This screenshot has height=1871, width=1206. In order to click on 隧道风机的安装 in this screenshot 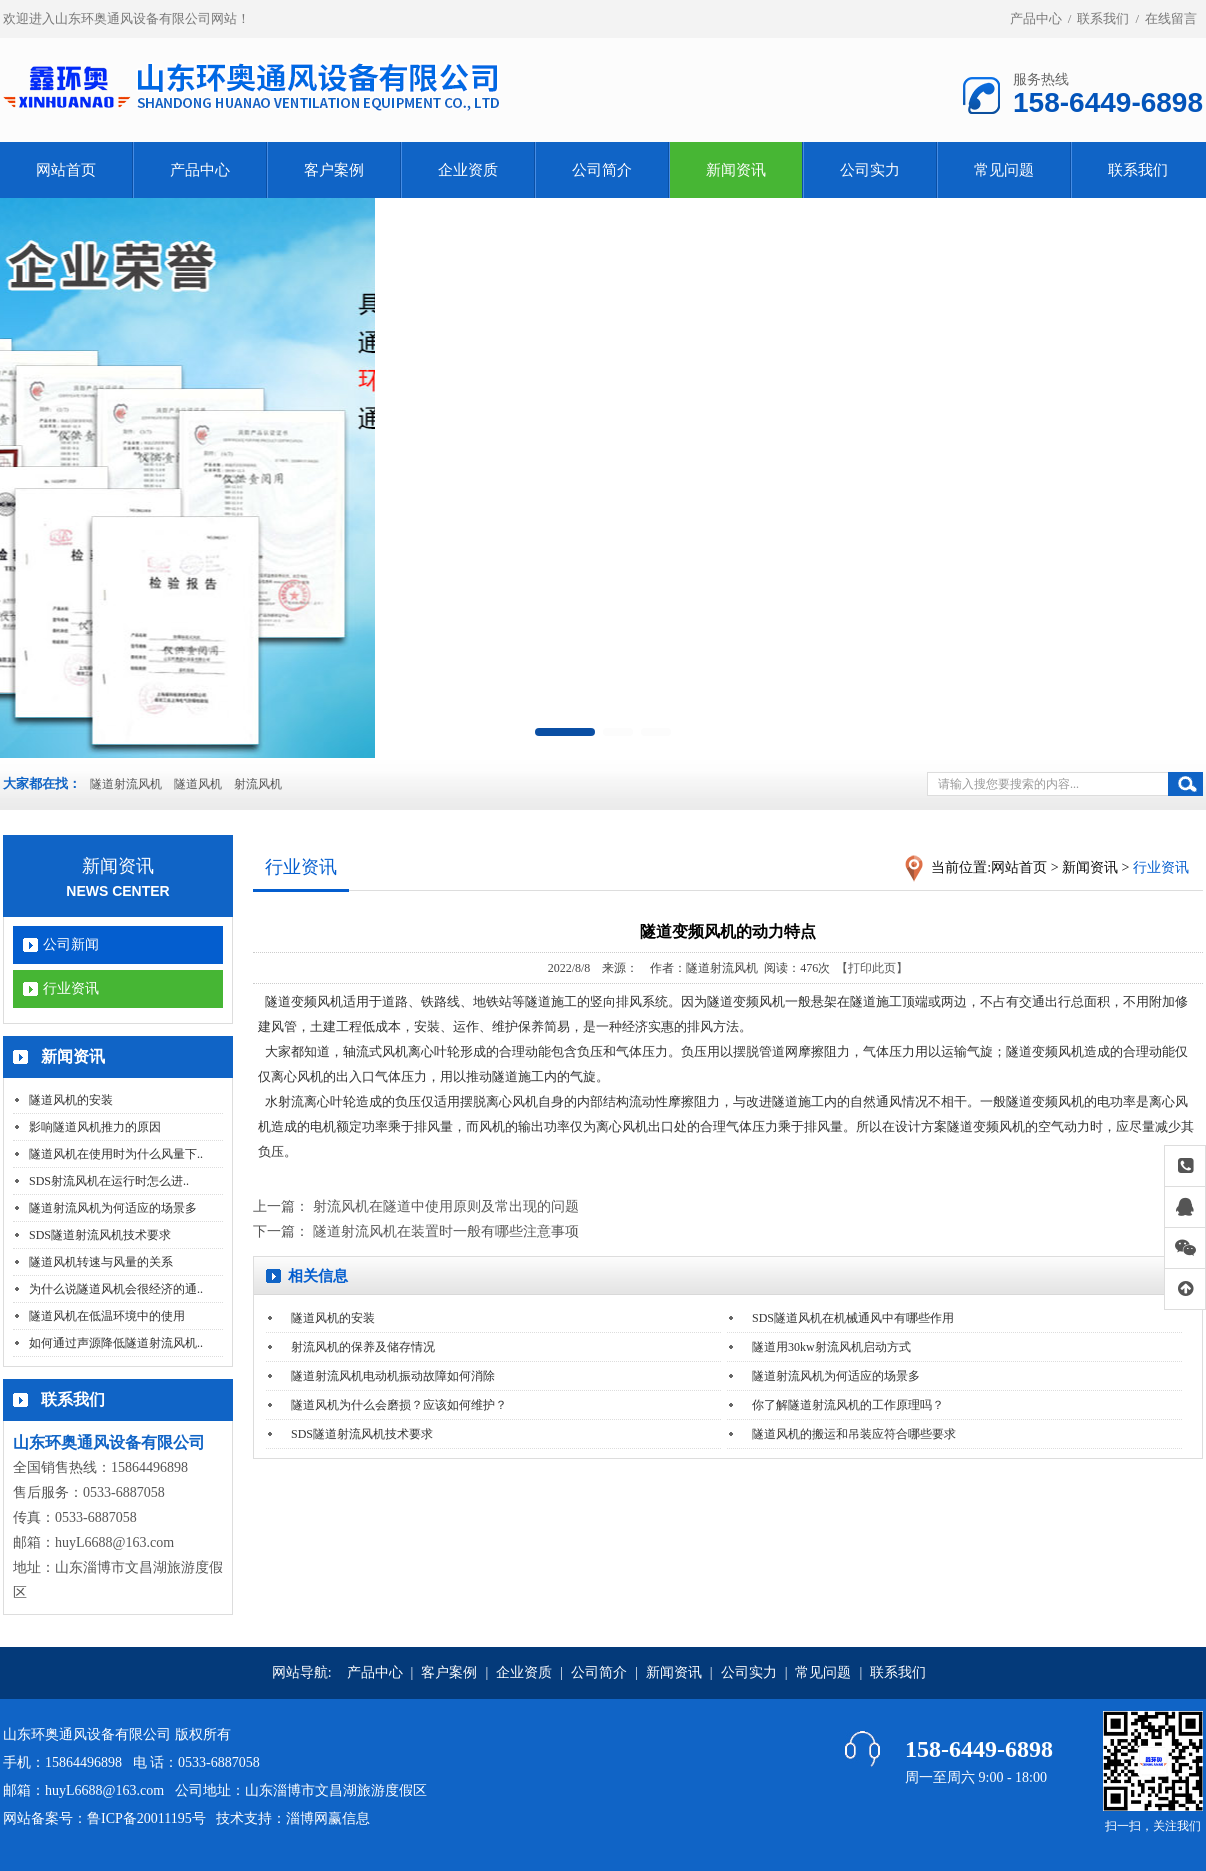, I will do `click(71, 1100)`.